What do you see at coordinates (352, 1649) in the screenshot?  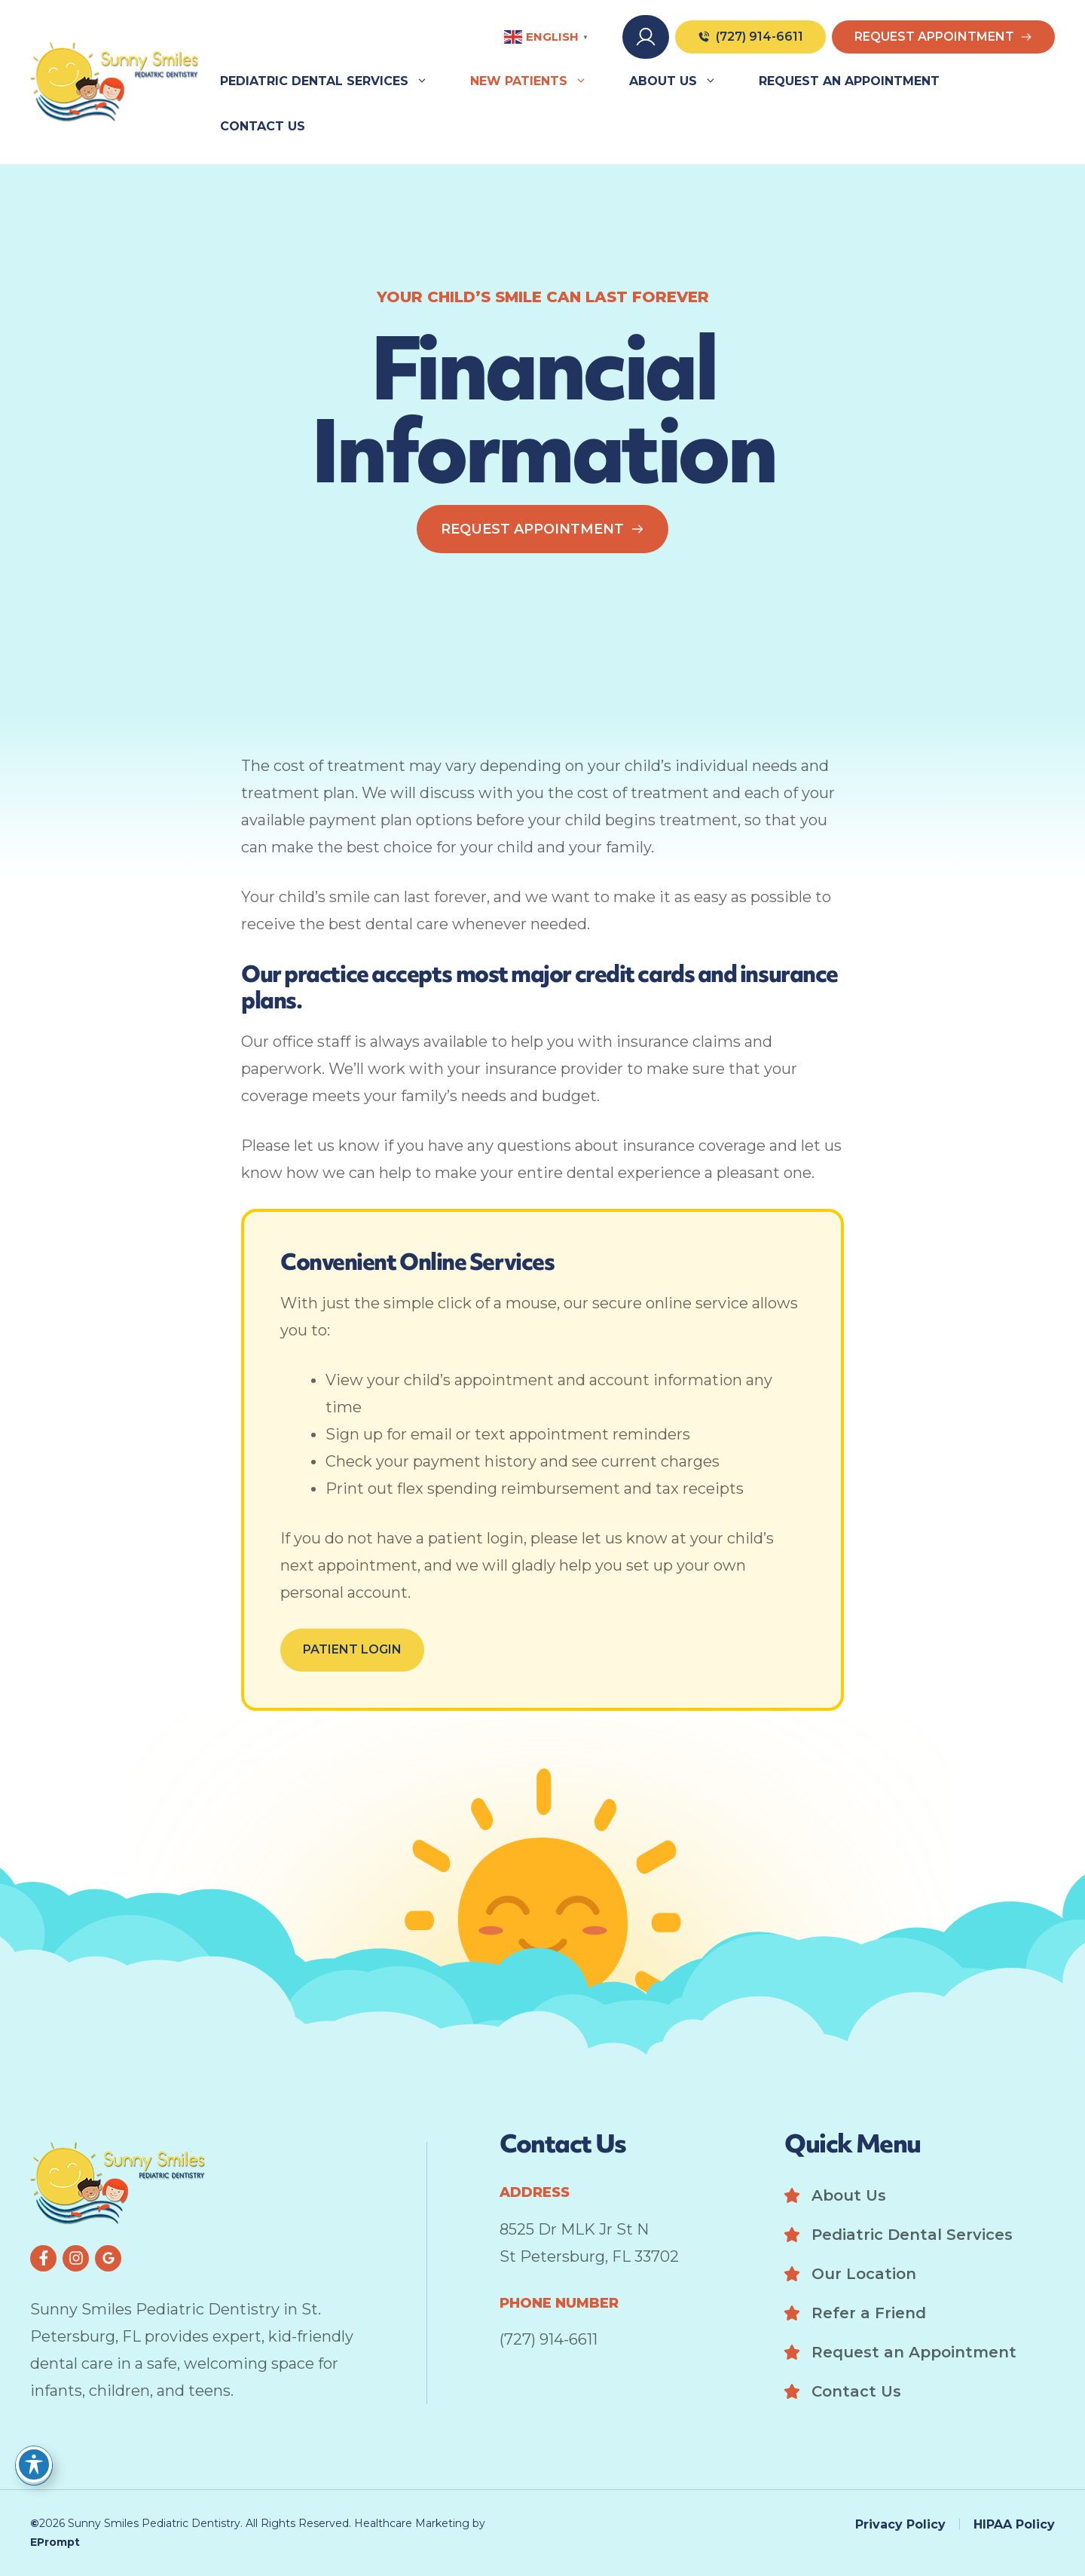 I see `Patient Login` at bounding box center [352, 1649].